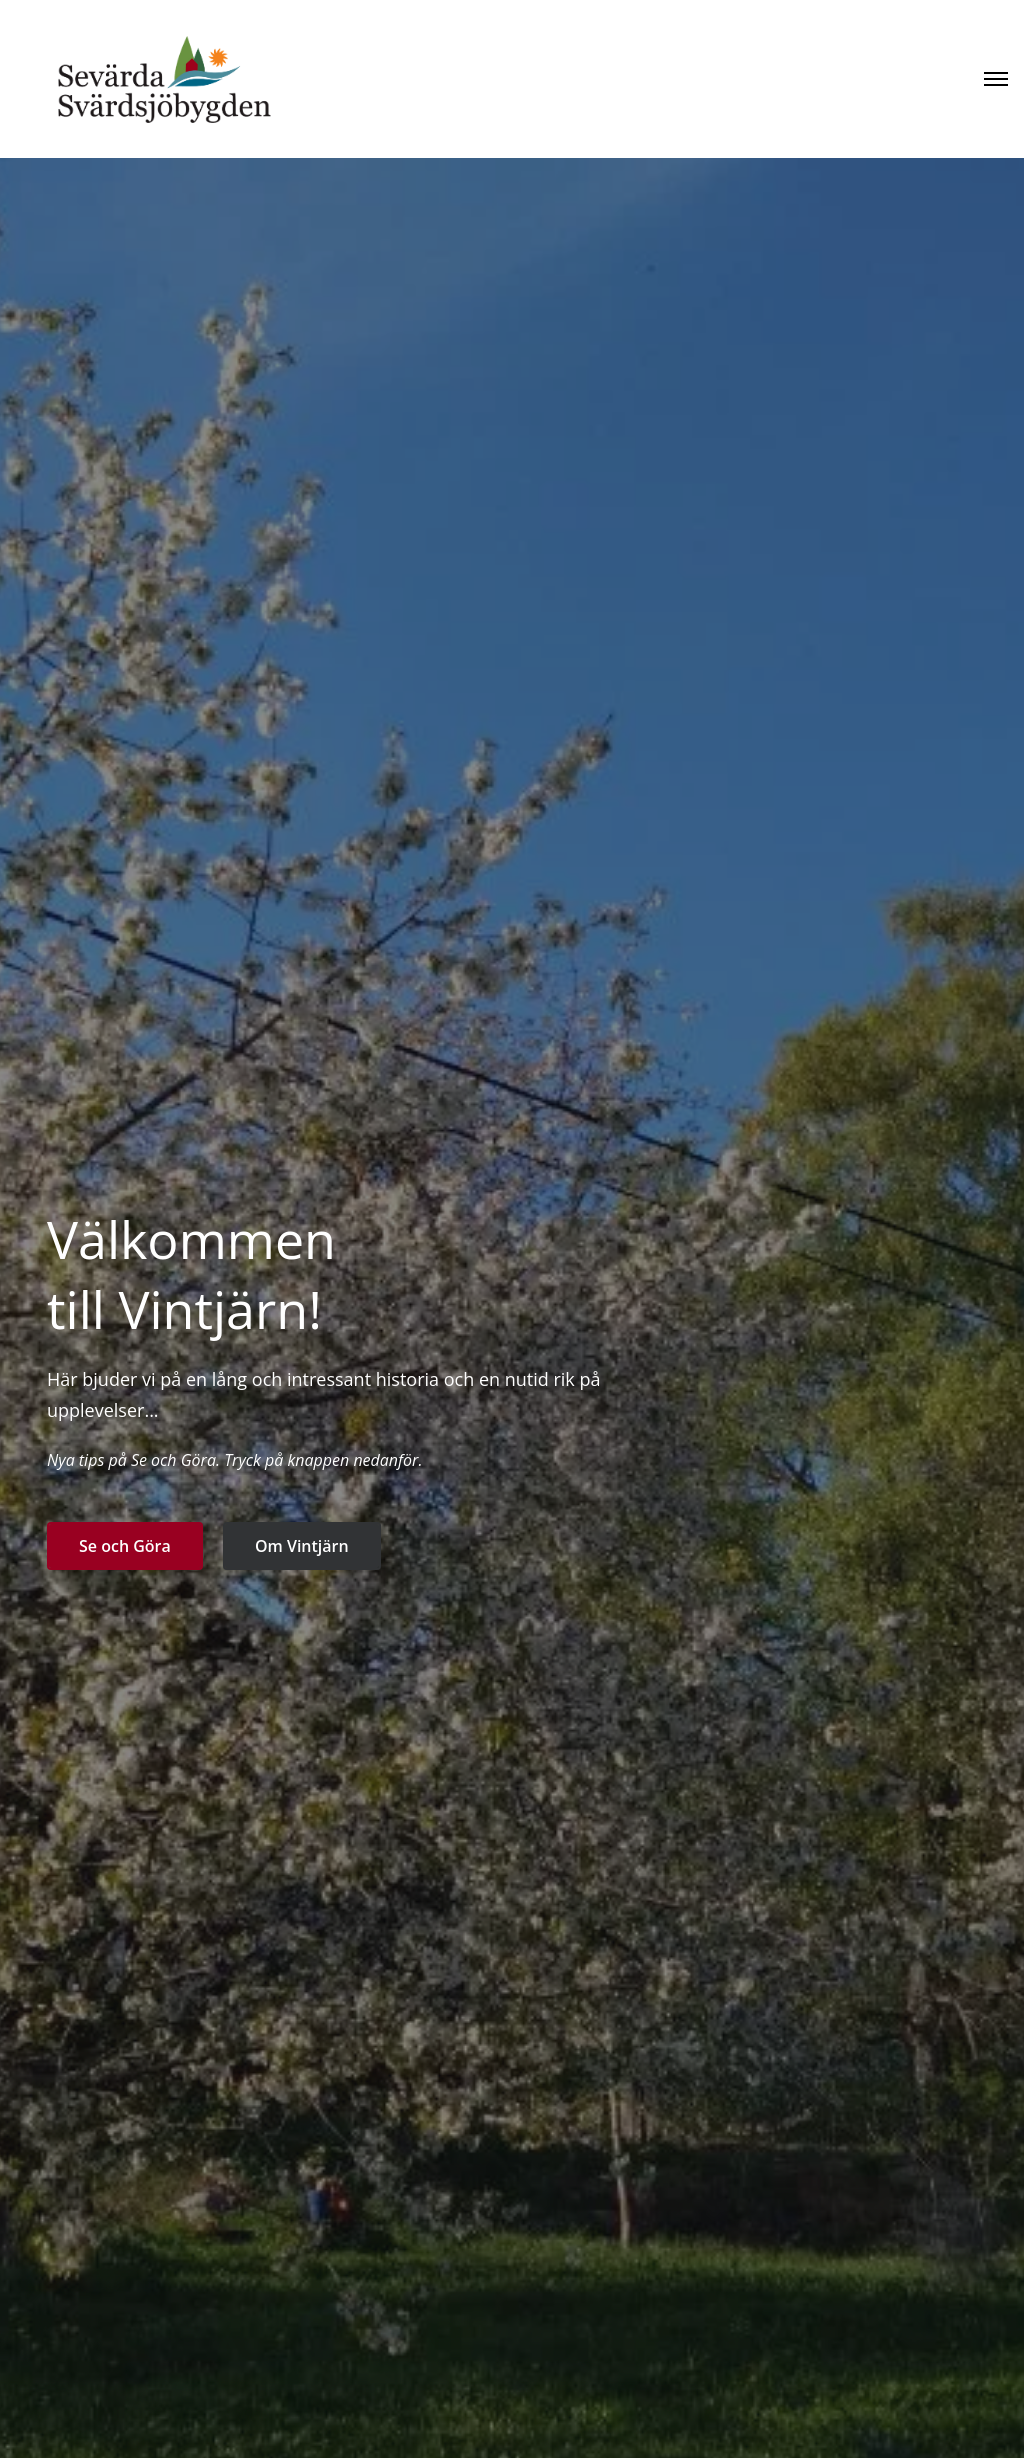 The height and width of the screenshot is (2458, 1024). I want to click on Se och Göra, so click(125, 1546).